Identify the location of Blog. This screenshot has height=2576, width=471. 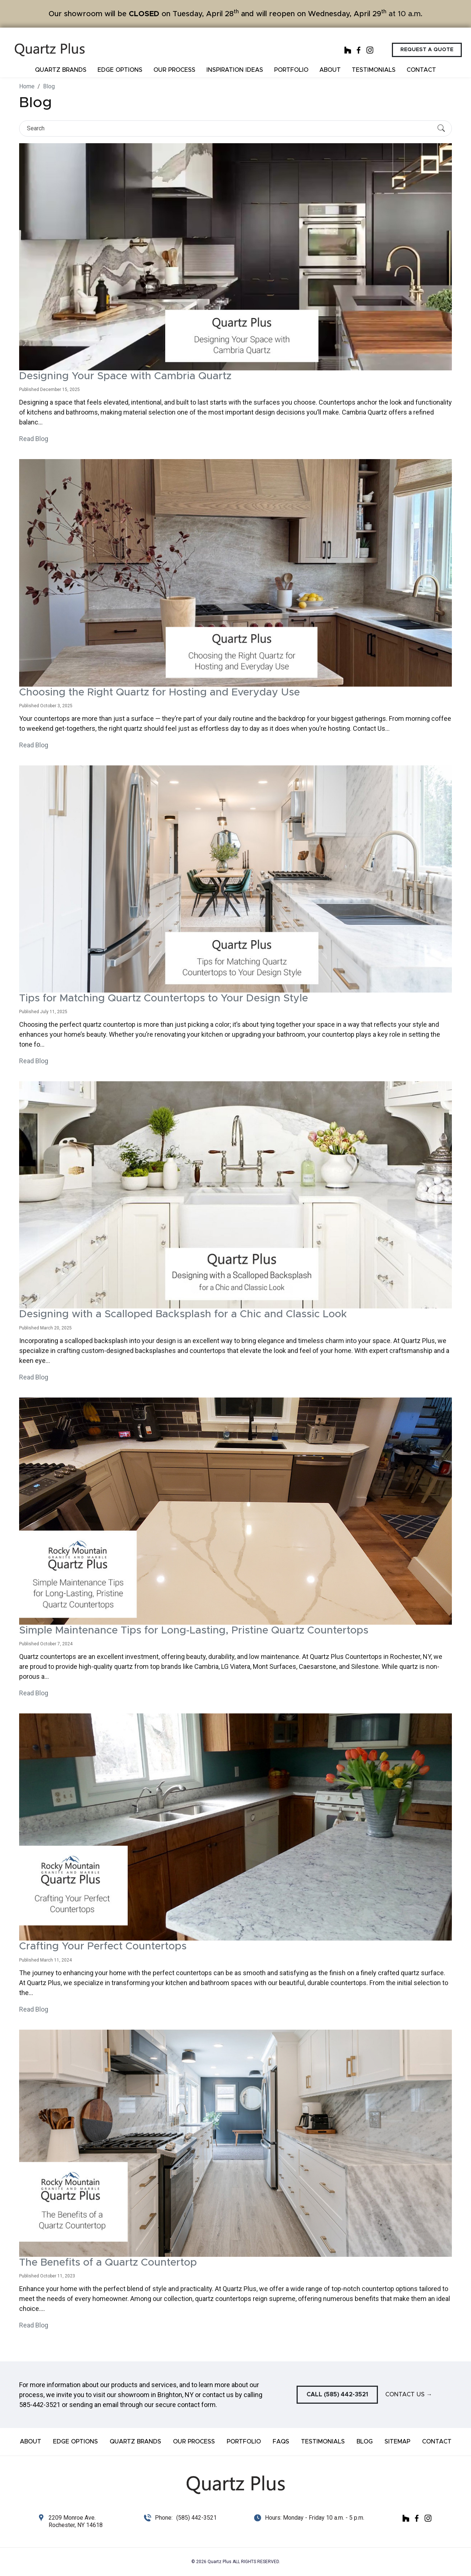
(365, 2442).